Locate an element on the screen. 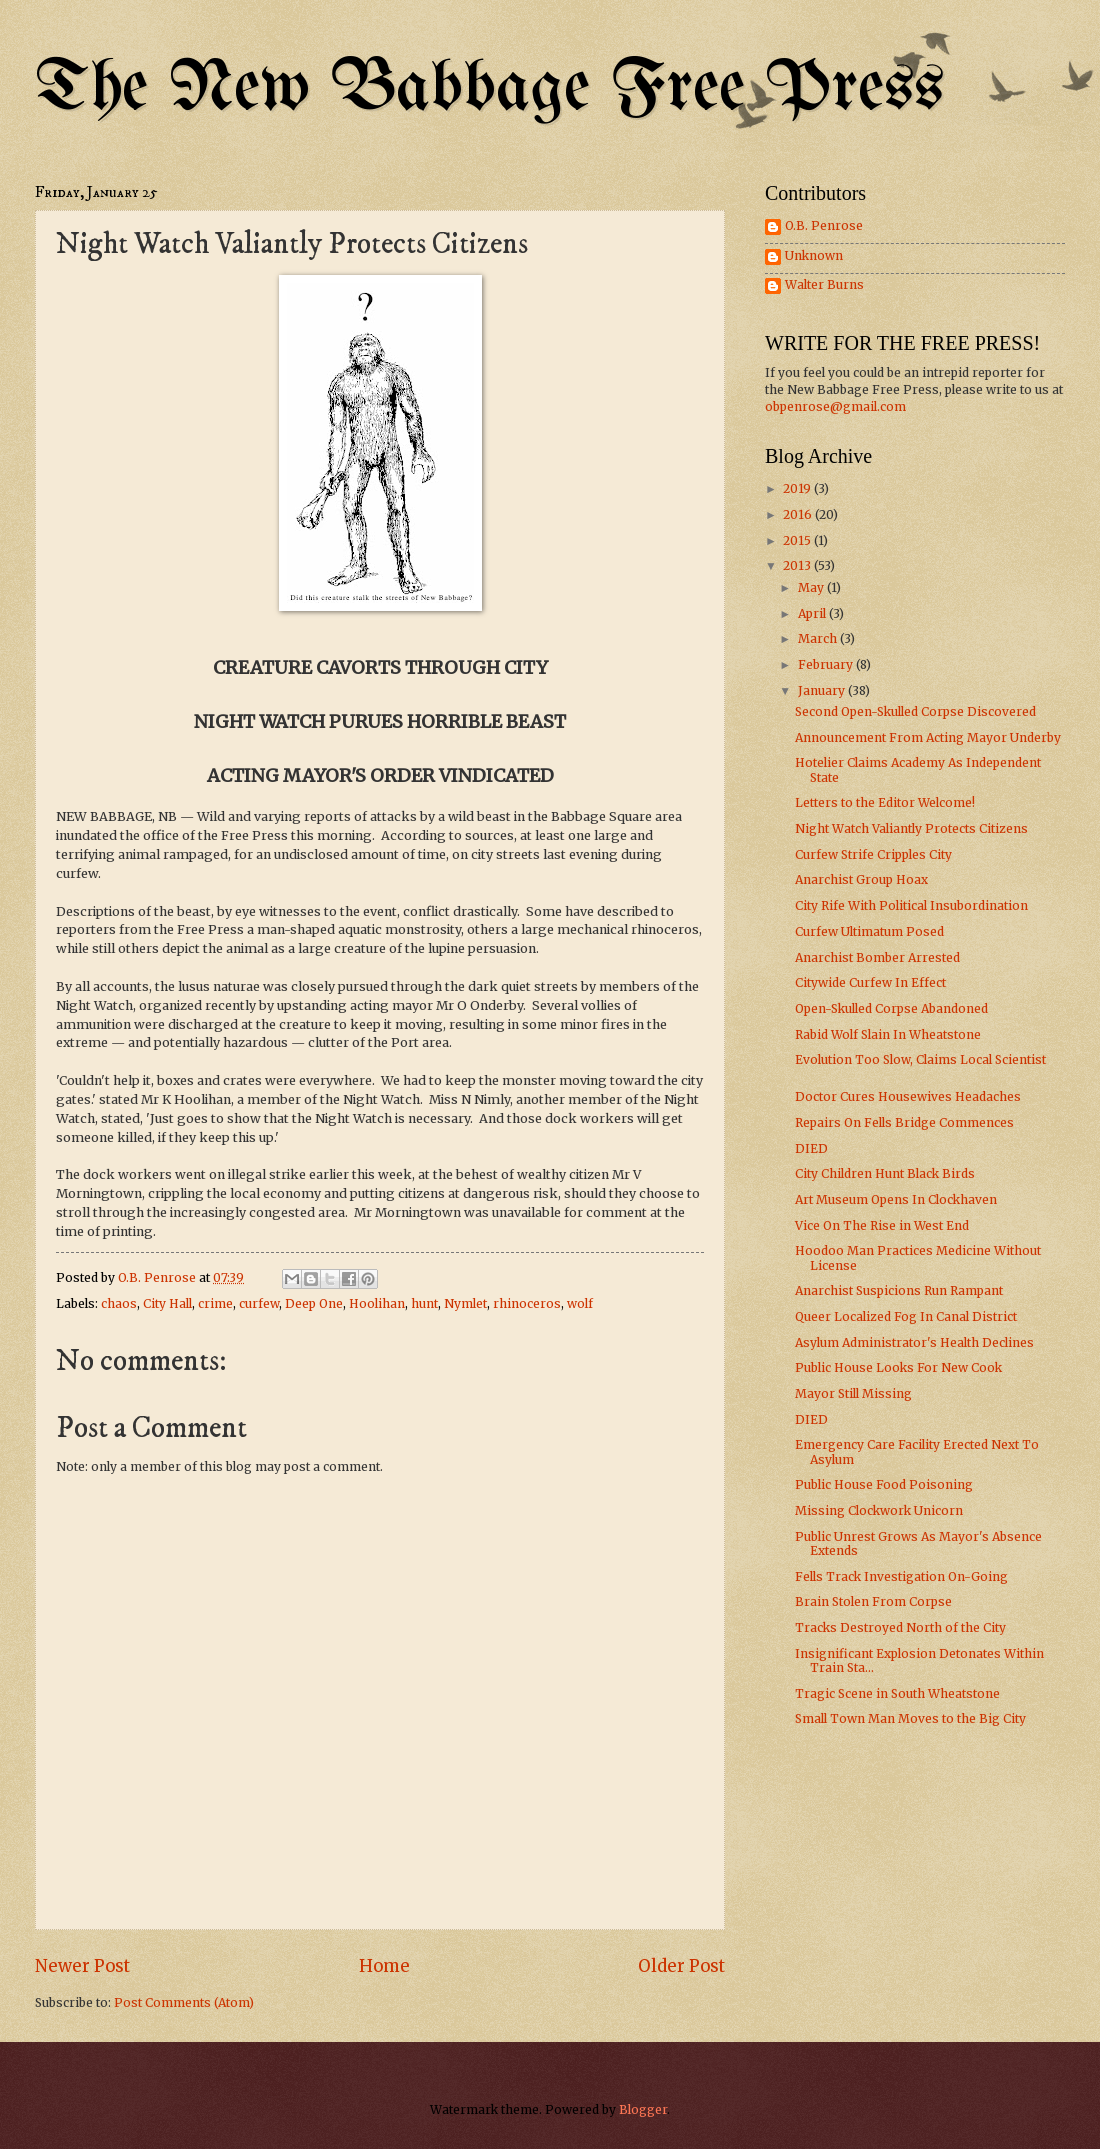 This screenshot has height=2149, width=1100. O.B. Penrose is located at coordinates (824, 226).